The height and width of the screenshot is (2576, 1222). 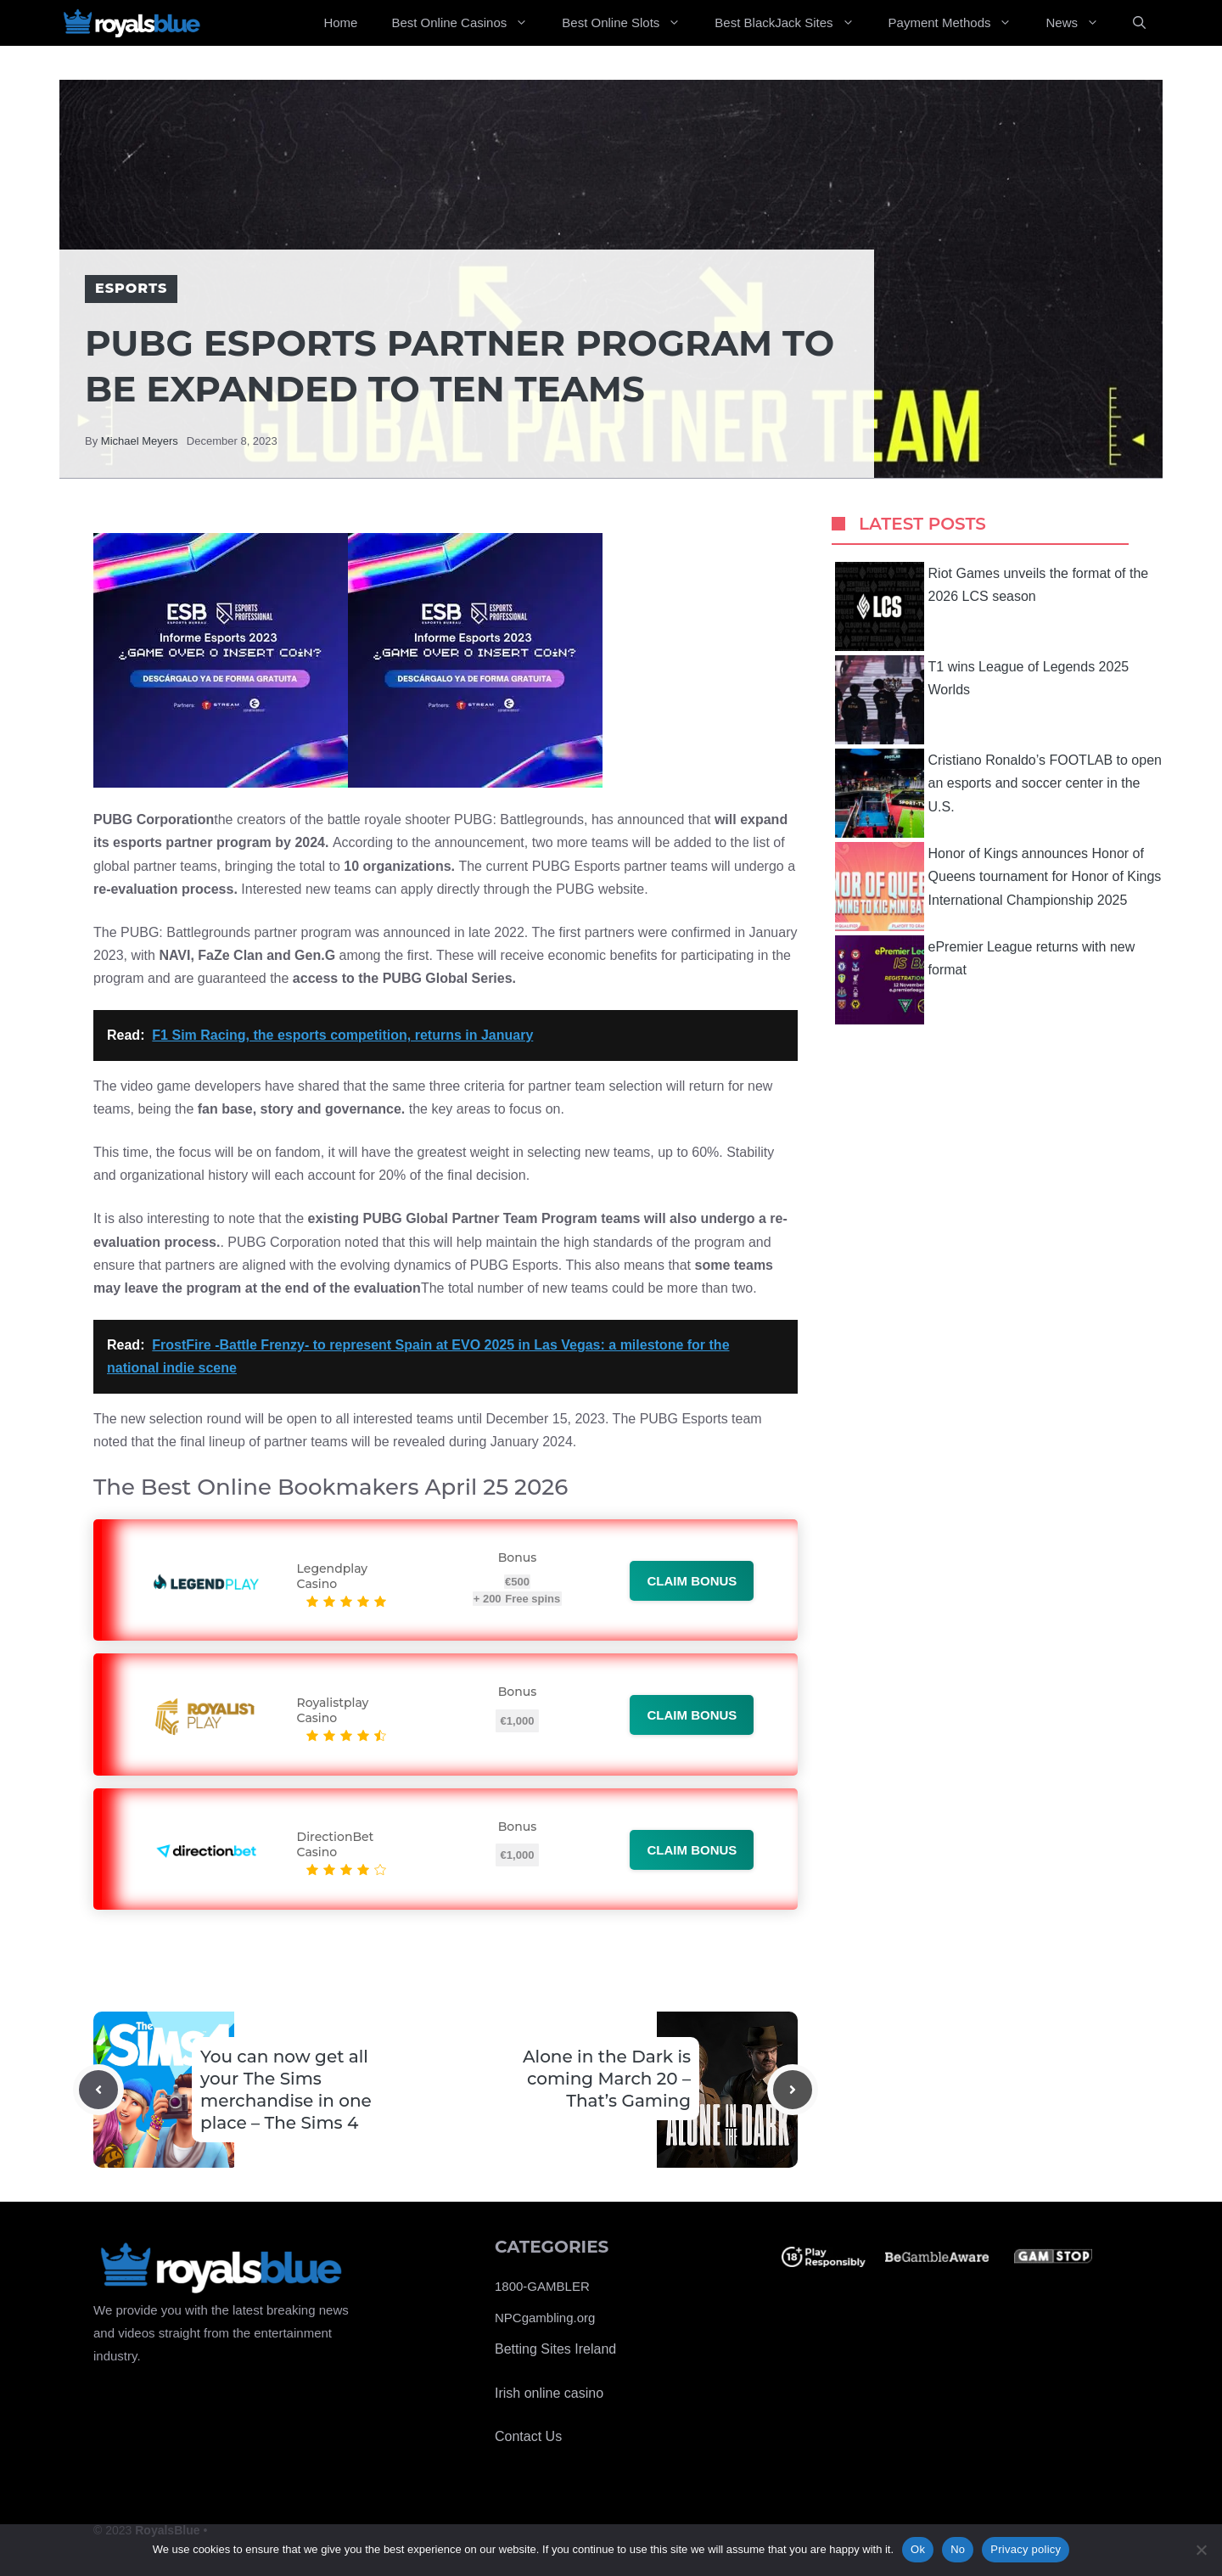 What do you see at coordinates (998, 793) in the screenshot?
I see `Cristiano Ronaldo’s FOOTLAB to open an esports and soccer center in the U.S.` at bounding box center [998, 793].